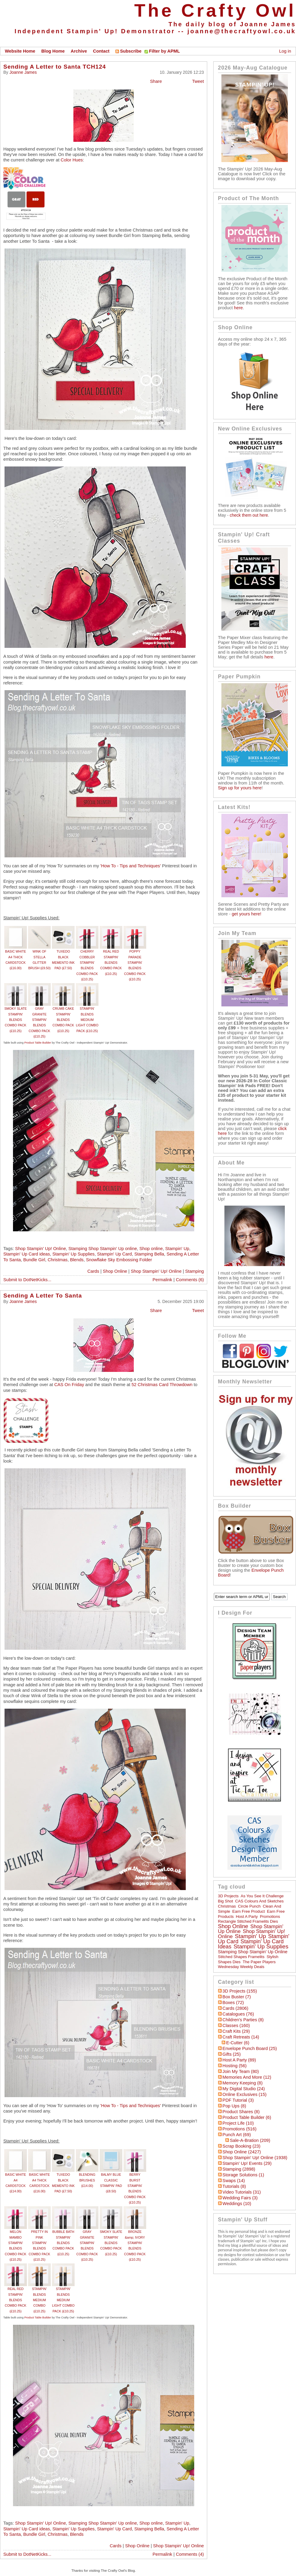 Image resolution: width=296 pixels, height=2576 pixels. I want to click on 3D Projects, so click(228, 1896).